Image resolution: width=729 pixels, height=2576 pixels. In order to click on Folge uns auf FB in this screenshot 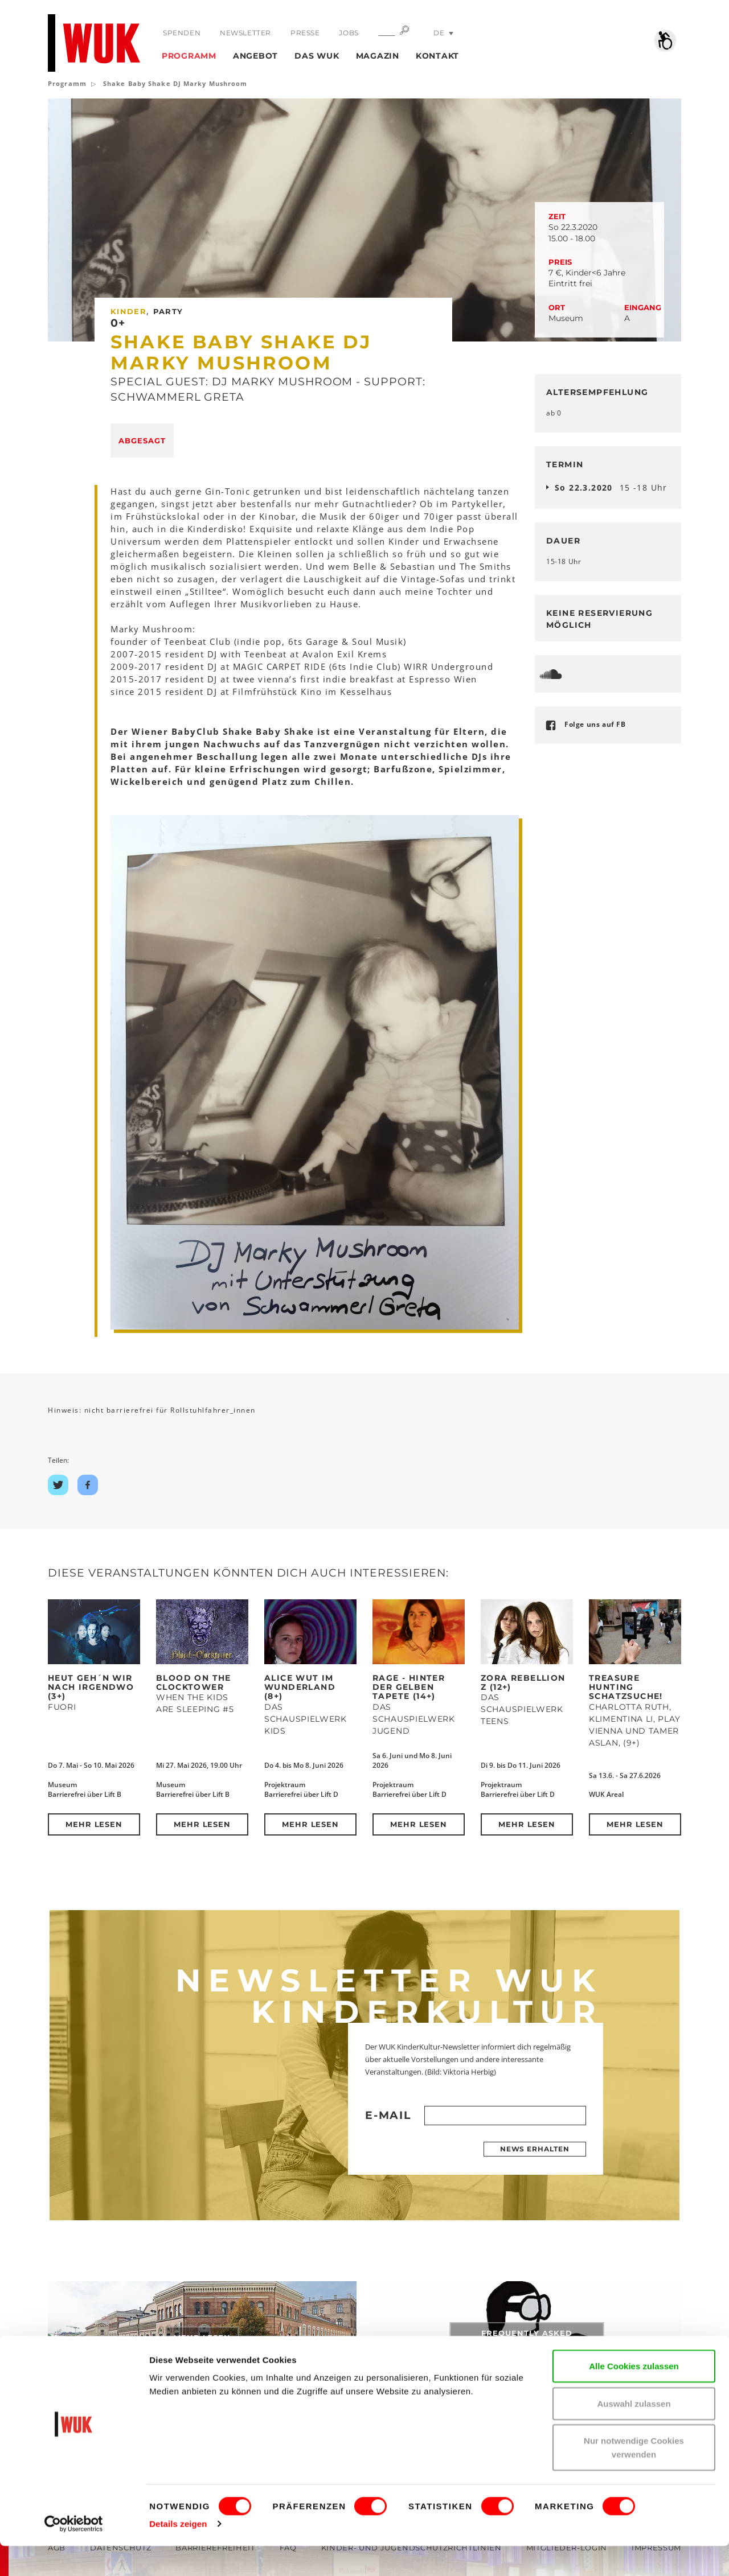, I will do `click(595, 724)`.